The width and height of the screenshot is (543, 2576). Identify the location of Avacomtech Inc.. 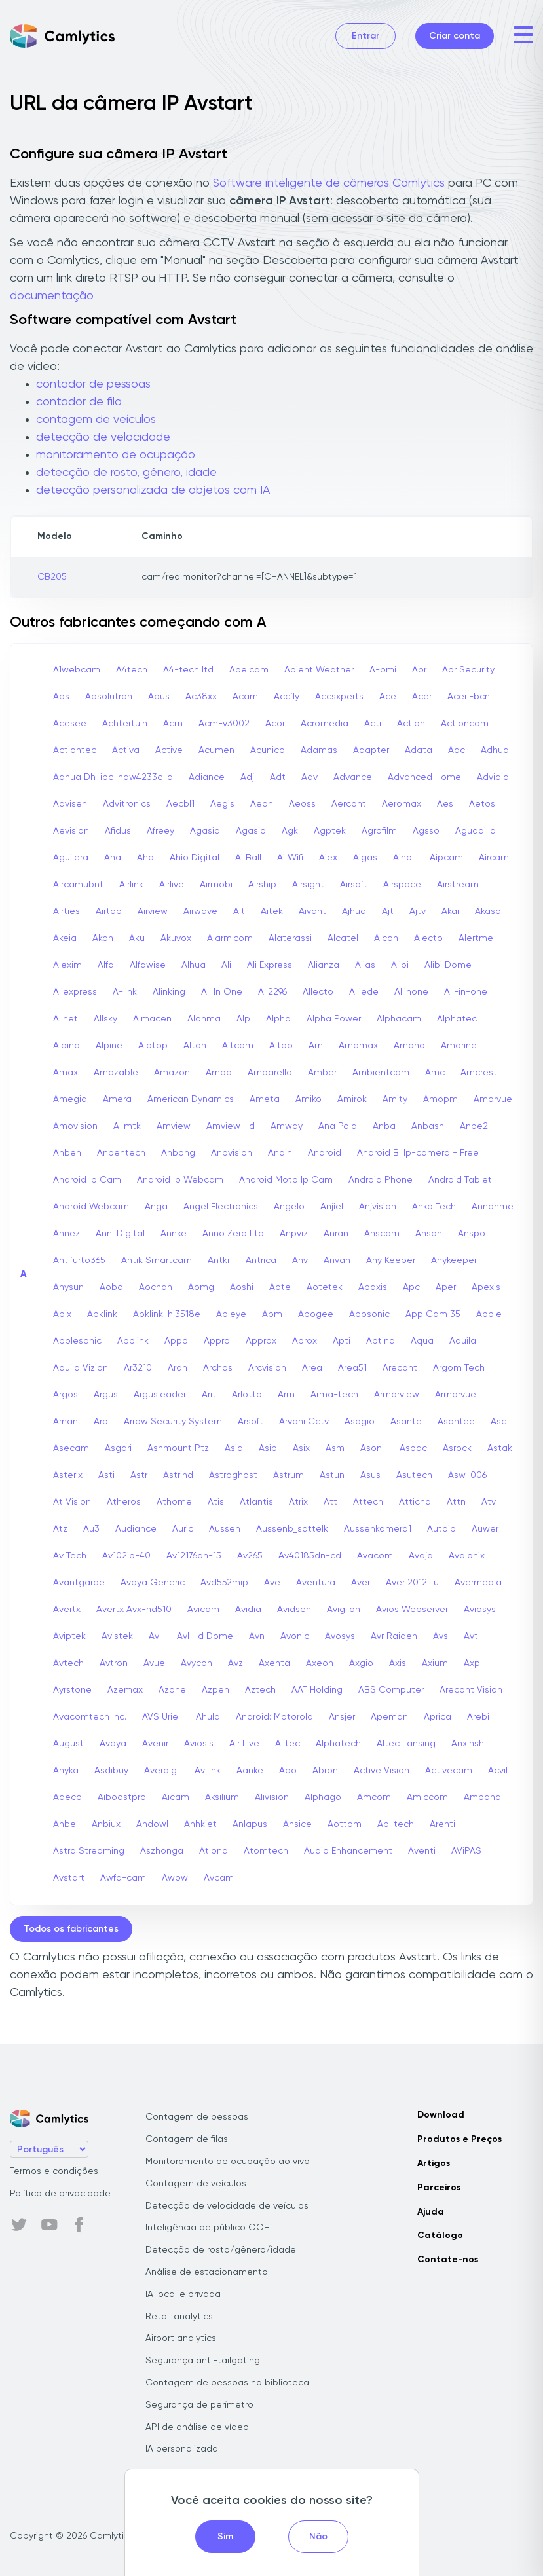
(89, 1716).